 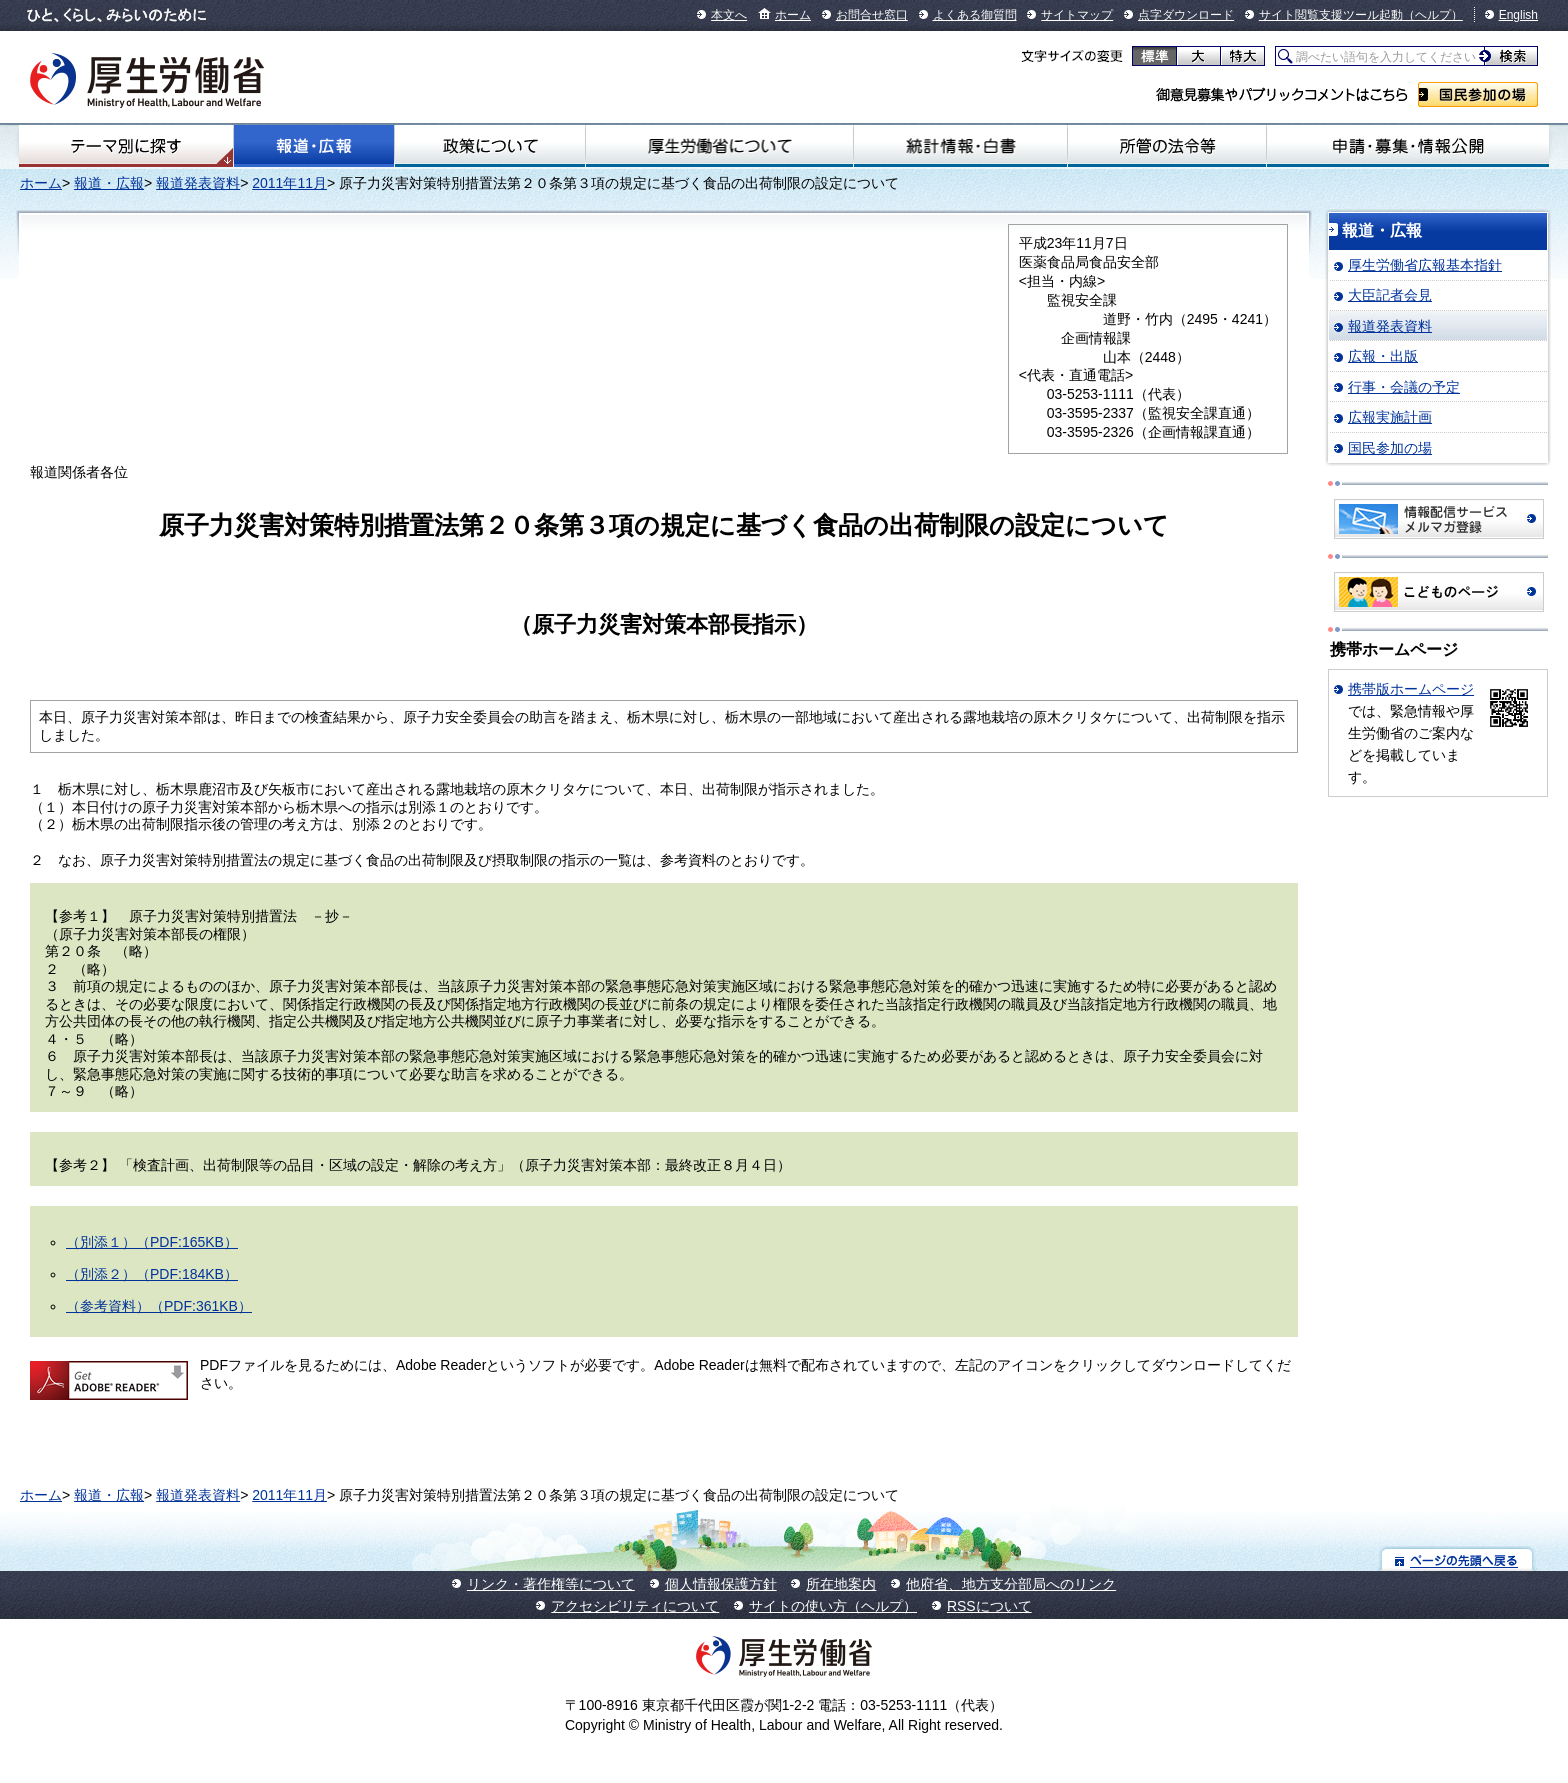 What do you see at coordinates (841, 1584) in the screenshot?
I see `所在地案内` at bounding box center [841, 1584].